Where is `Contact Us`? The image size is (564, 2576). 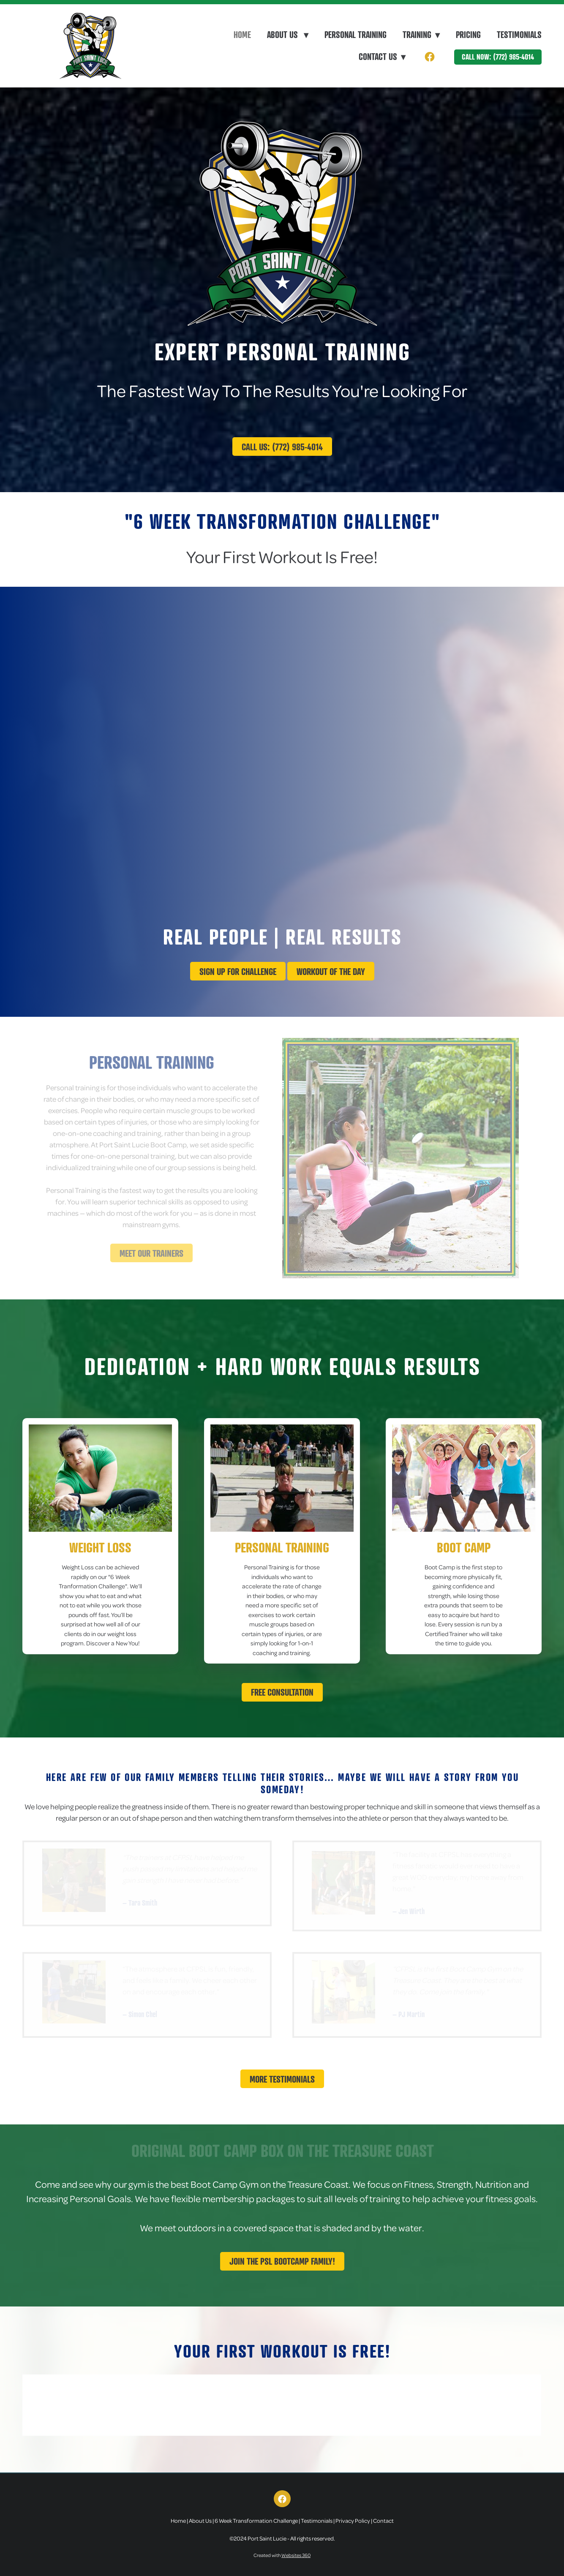
Contact Us is located at coordinates (382, 56).